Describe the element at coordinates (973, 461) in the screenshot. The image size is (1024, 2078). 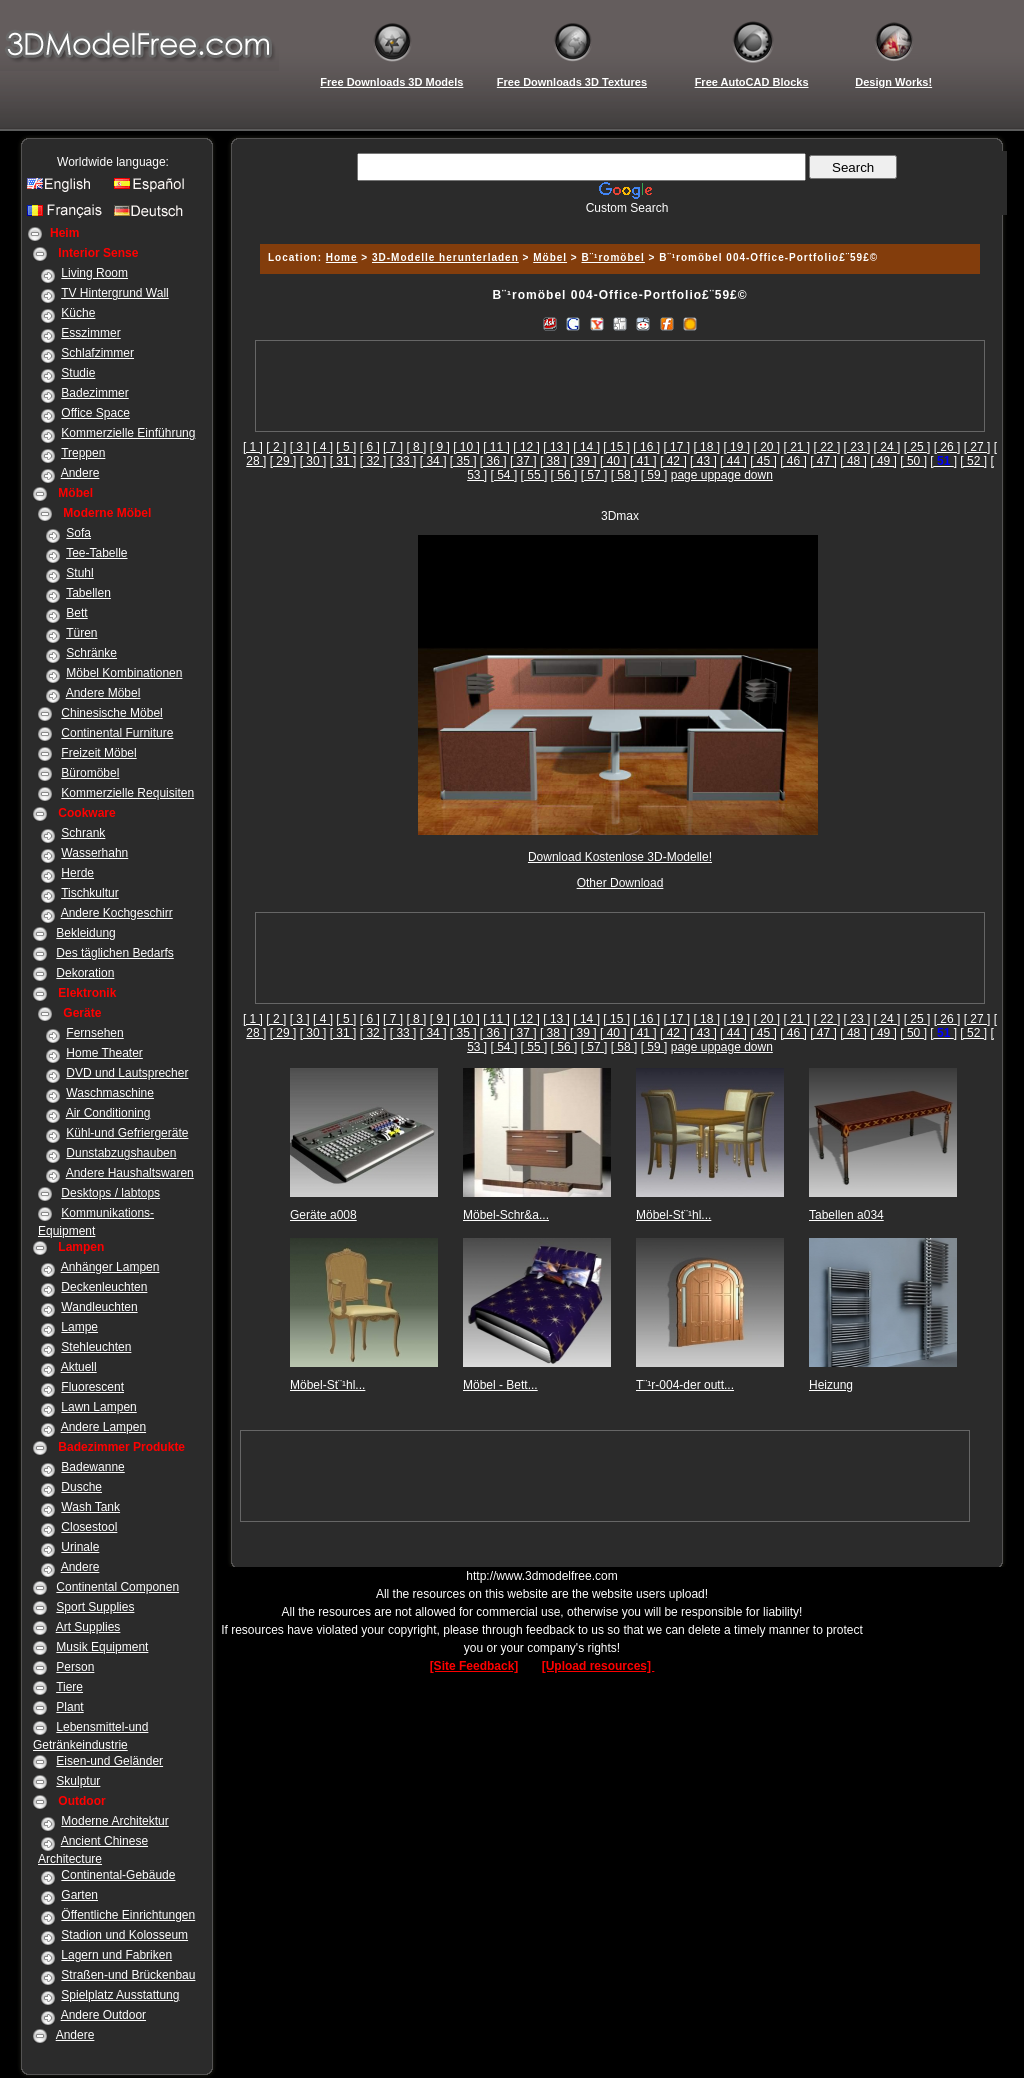
I see `[ 52 ]` at that location.